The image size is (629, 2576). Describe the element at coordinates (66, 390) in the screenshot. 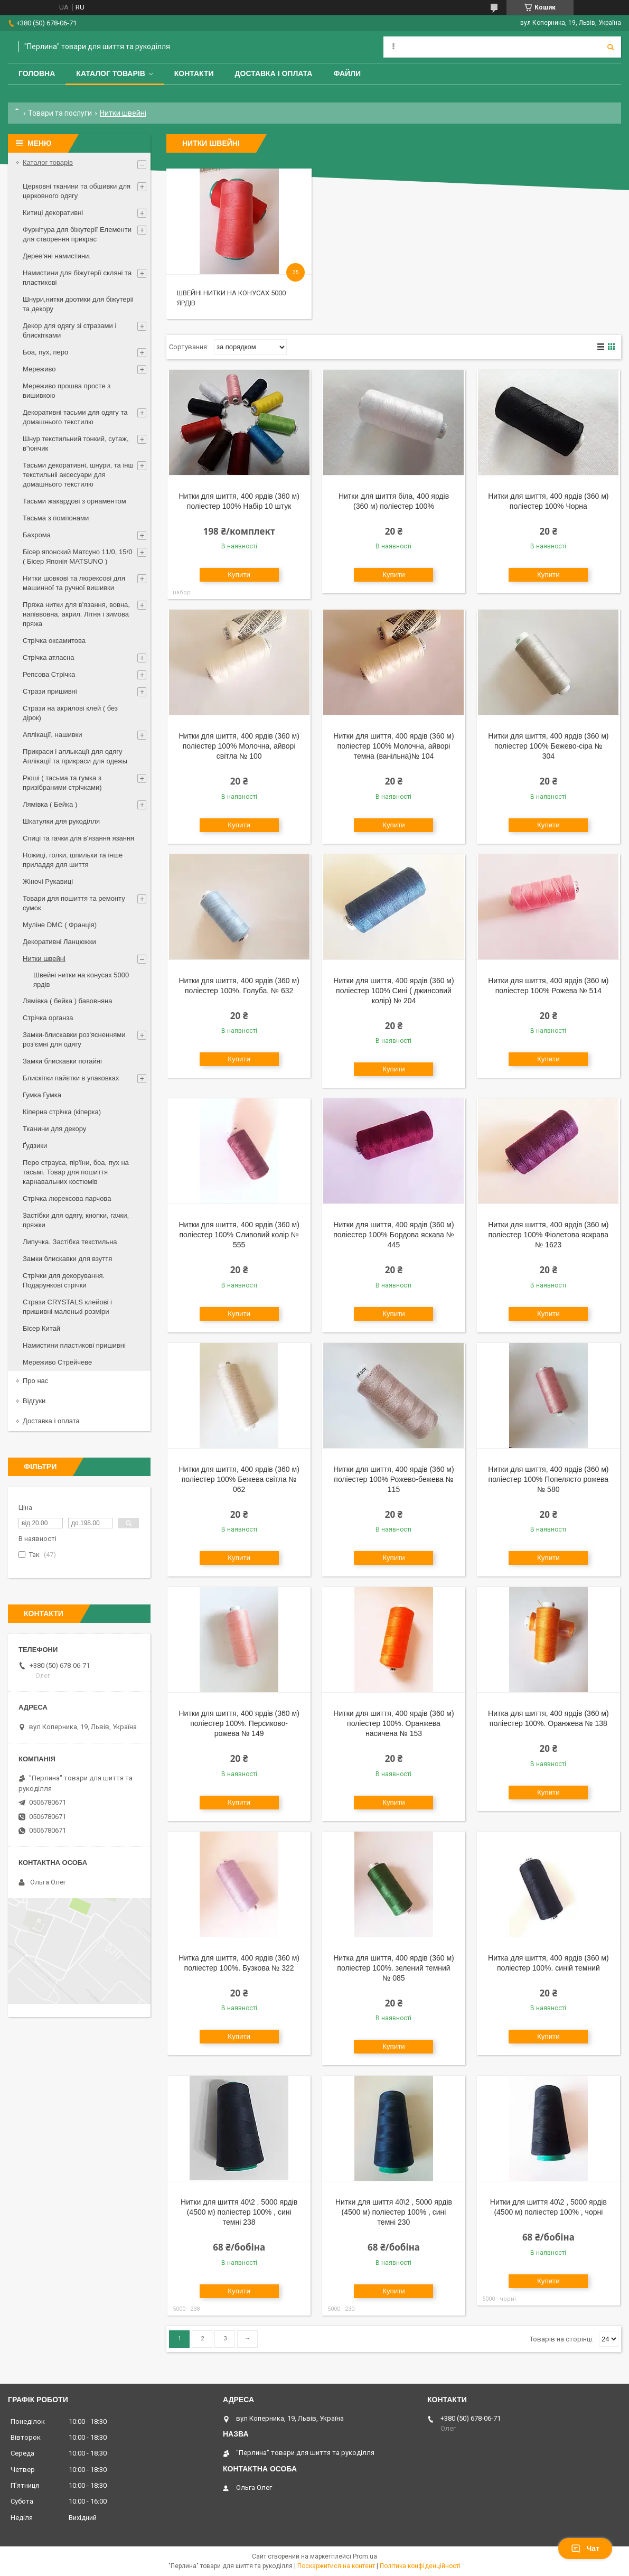

I see `Мереживо прошва просте з вишивкою` at that location.